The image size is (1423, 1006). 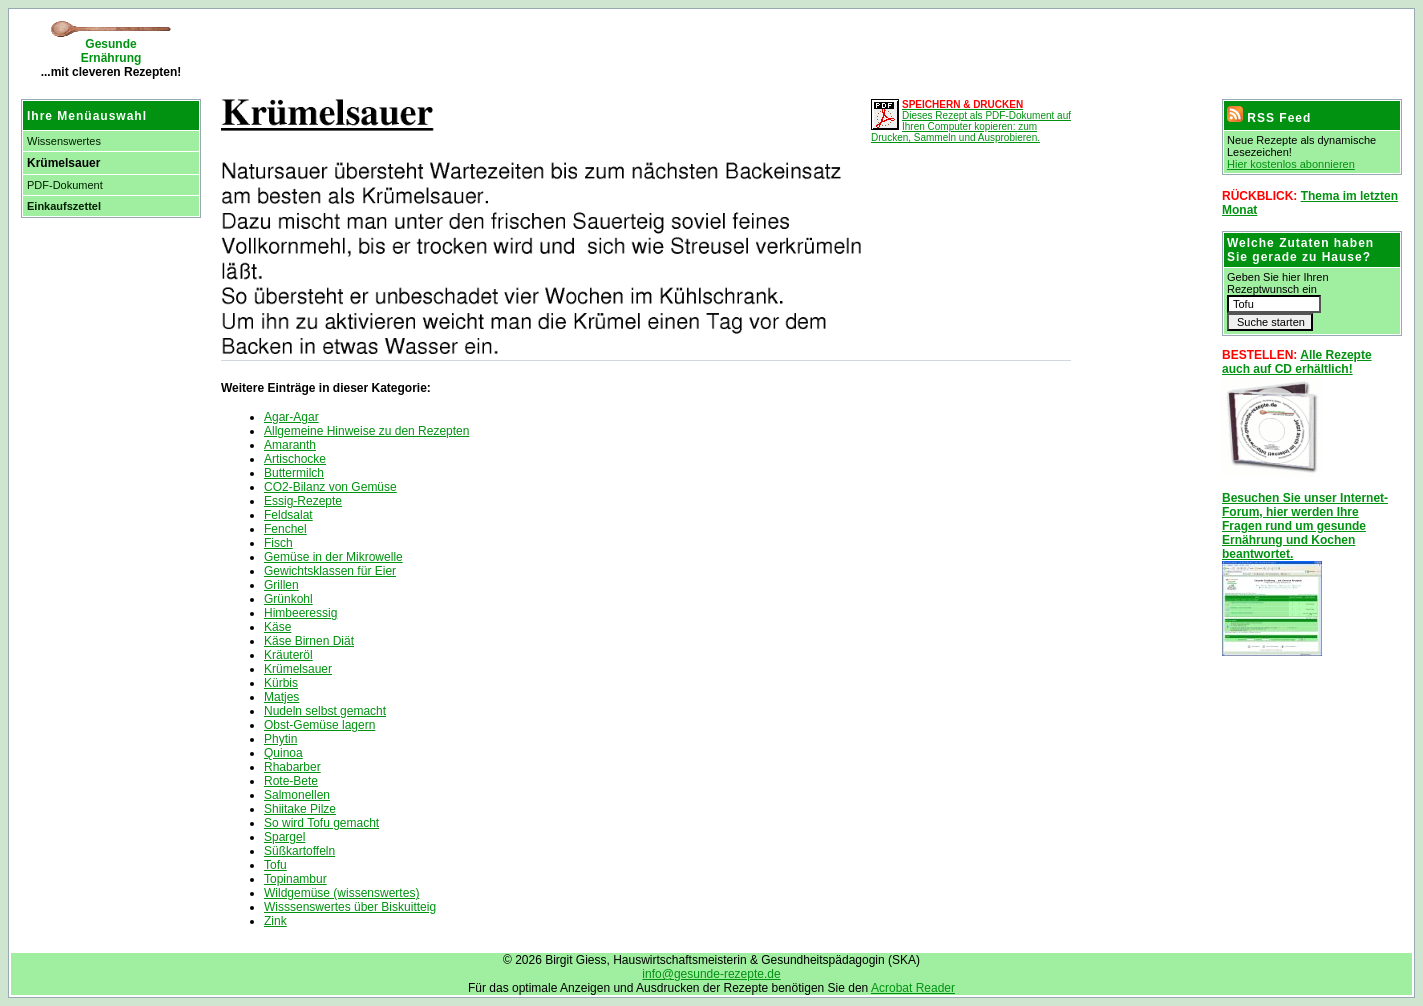 I want to click on Grünkohl, so click(x=288, y=599).